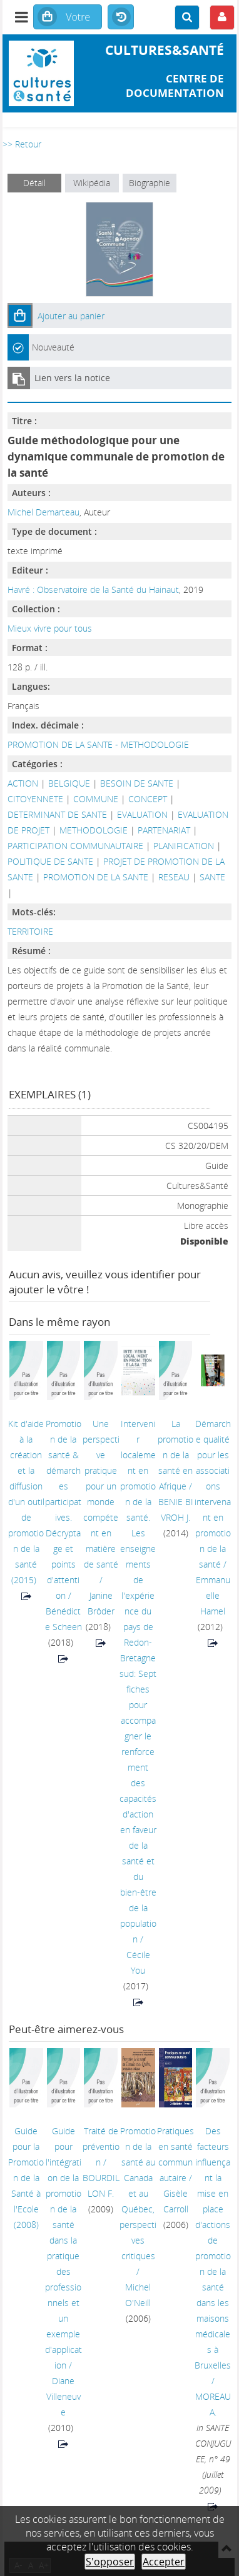 Image resolution: width=239 pixels, height=2576 pixels. Describe the element at coordinates (75, 846) in the screenshot. I see `PARTICIPATION COMMUNAUTAIRE` at that location.